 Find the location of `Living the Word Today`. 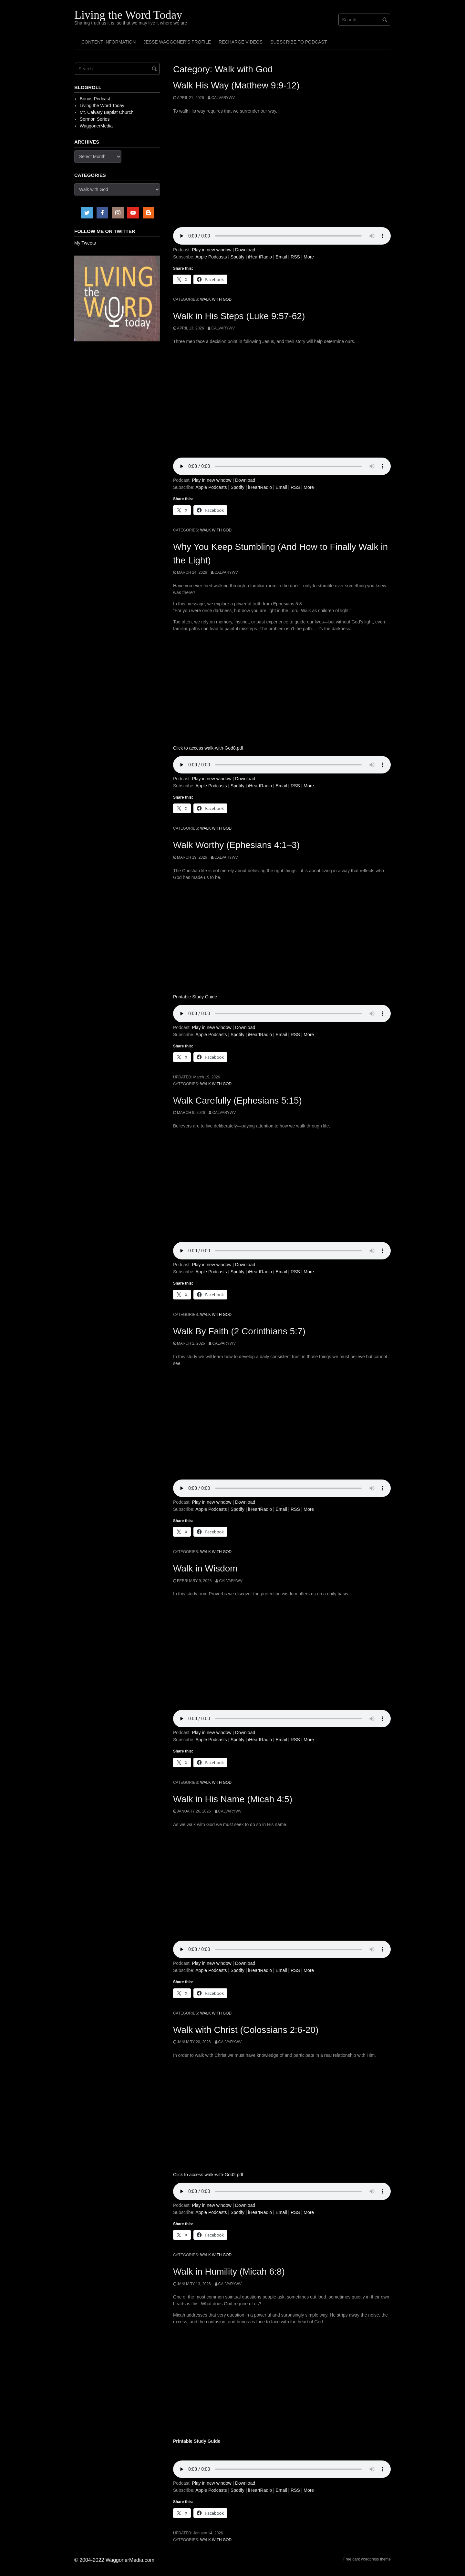

Living the Word Today is located at coordinates (128, 14).